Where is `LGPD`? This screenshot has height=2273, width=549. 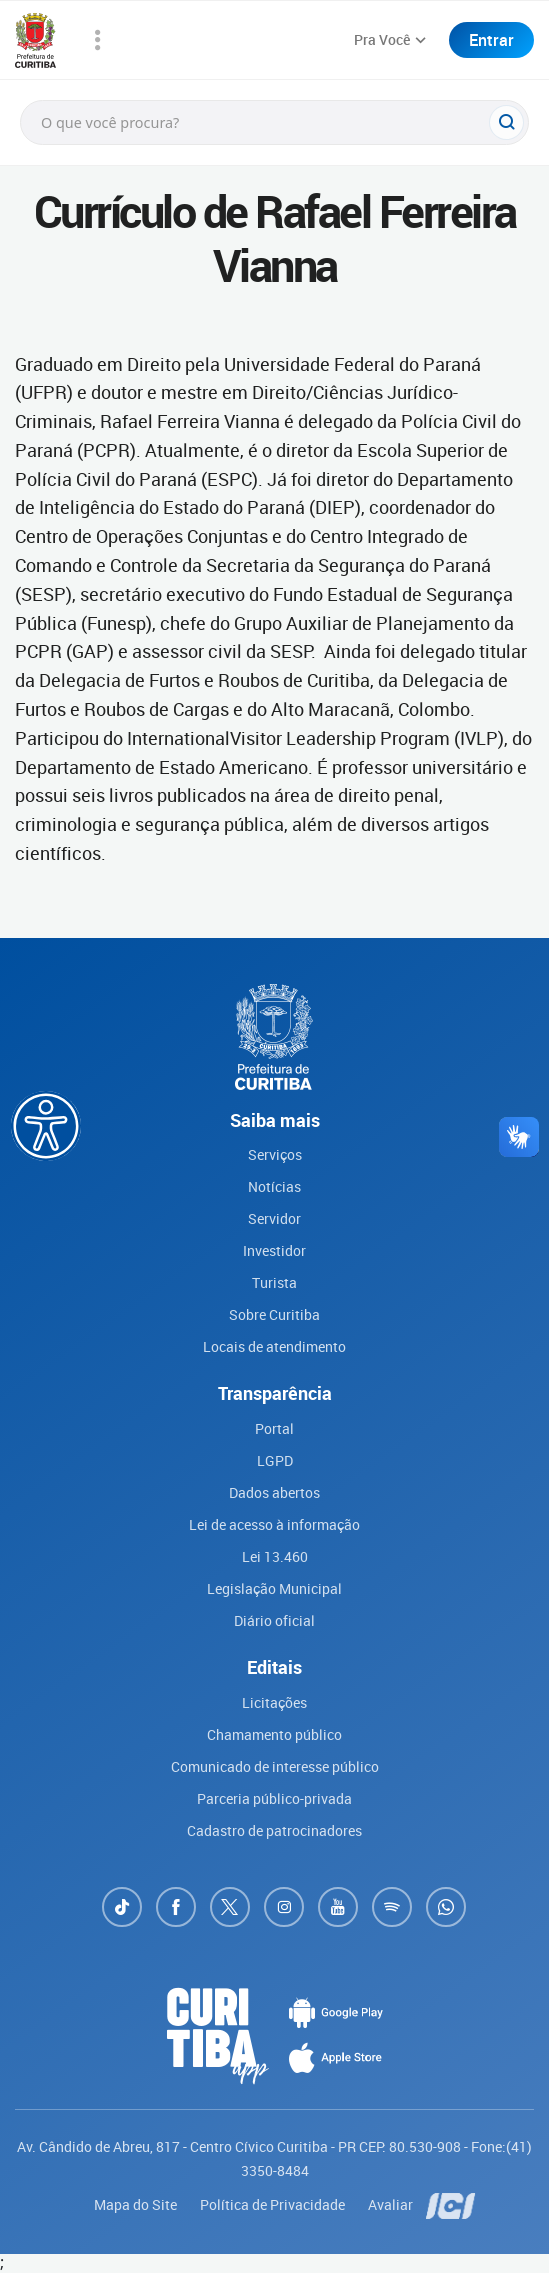
LGPD is located at coordinates (275, 1460).